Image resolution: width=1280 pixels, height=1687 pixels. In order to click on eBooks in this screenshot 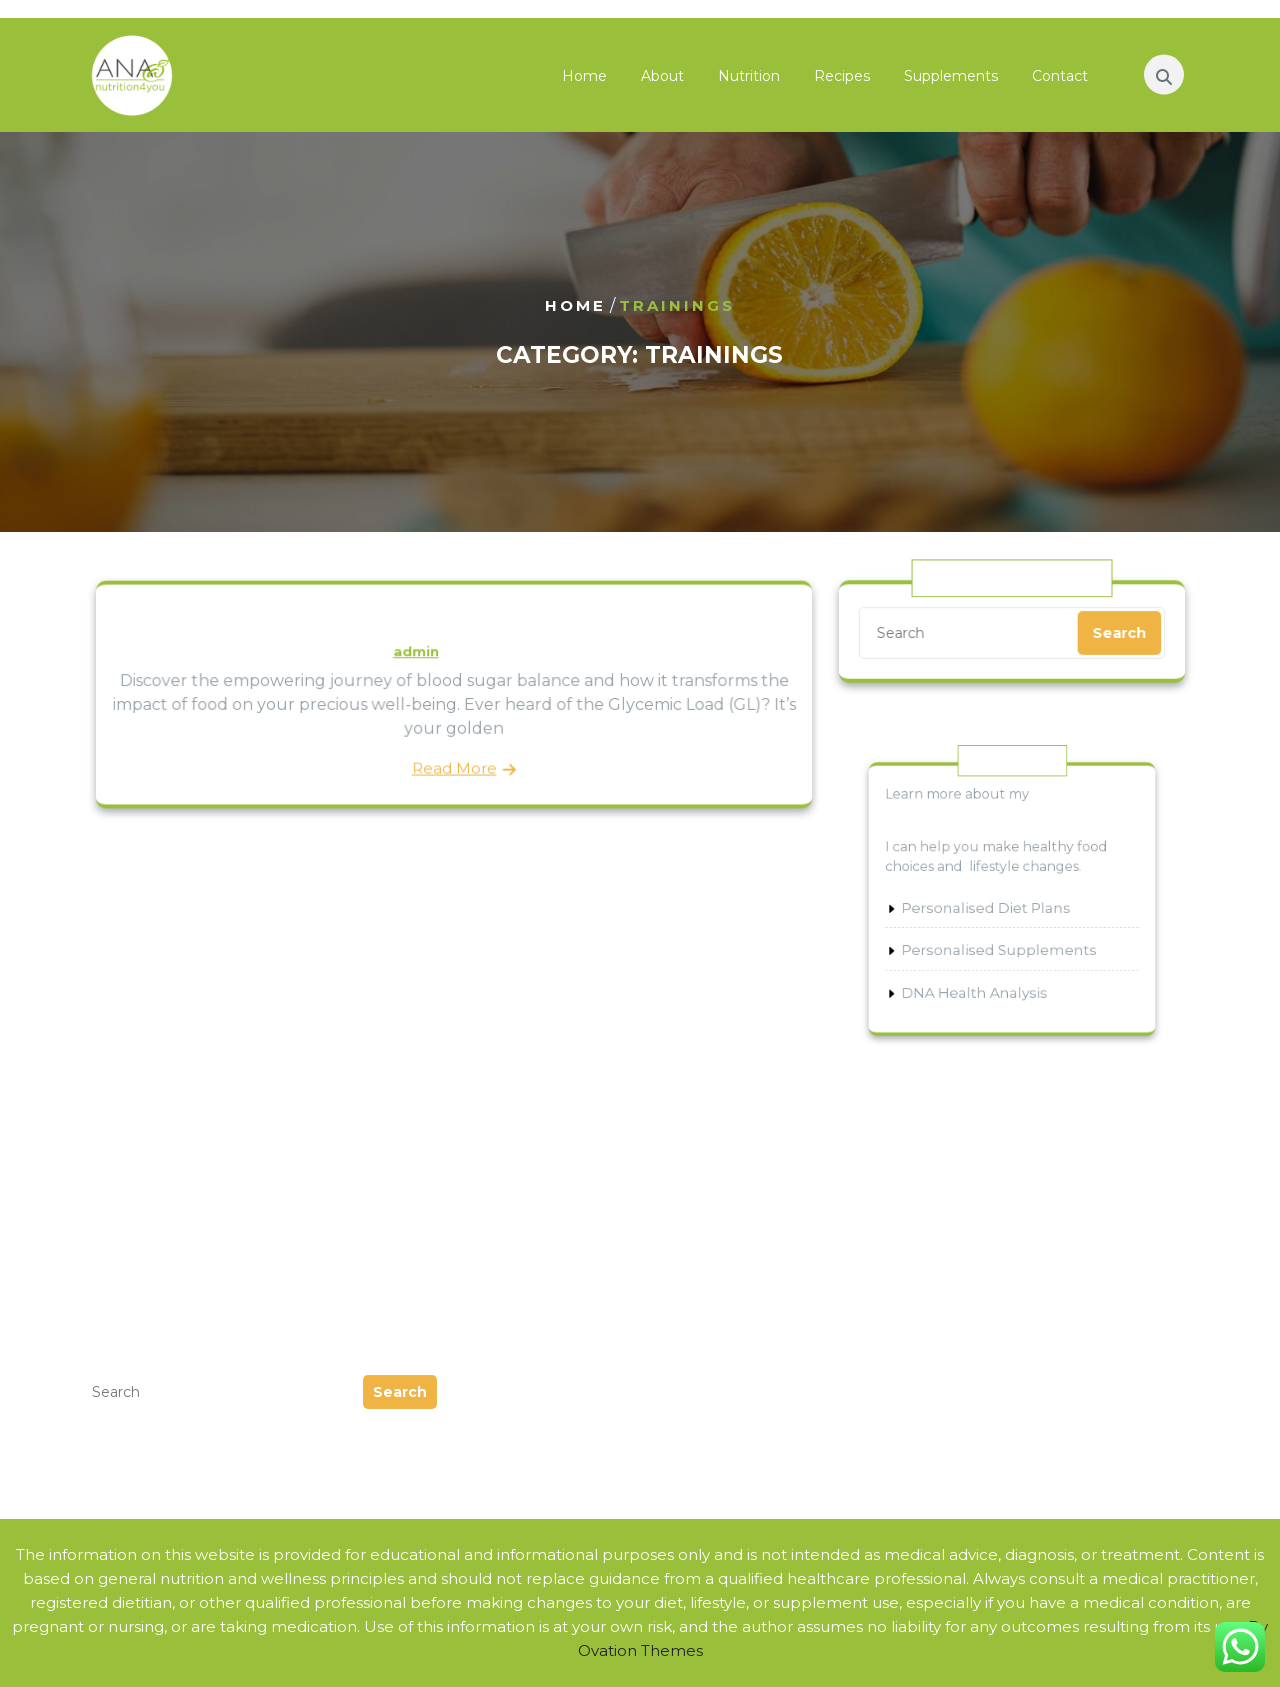, I will do `click(491, 1067)`.